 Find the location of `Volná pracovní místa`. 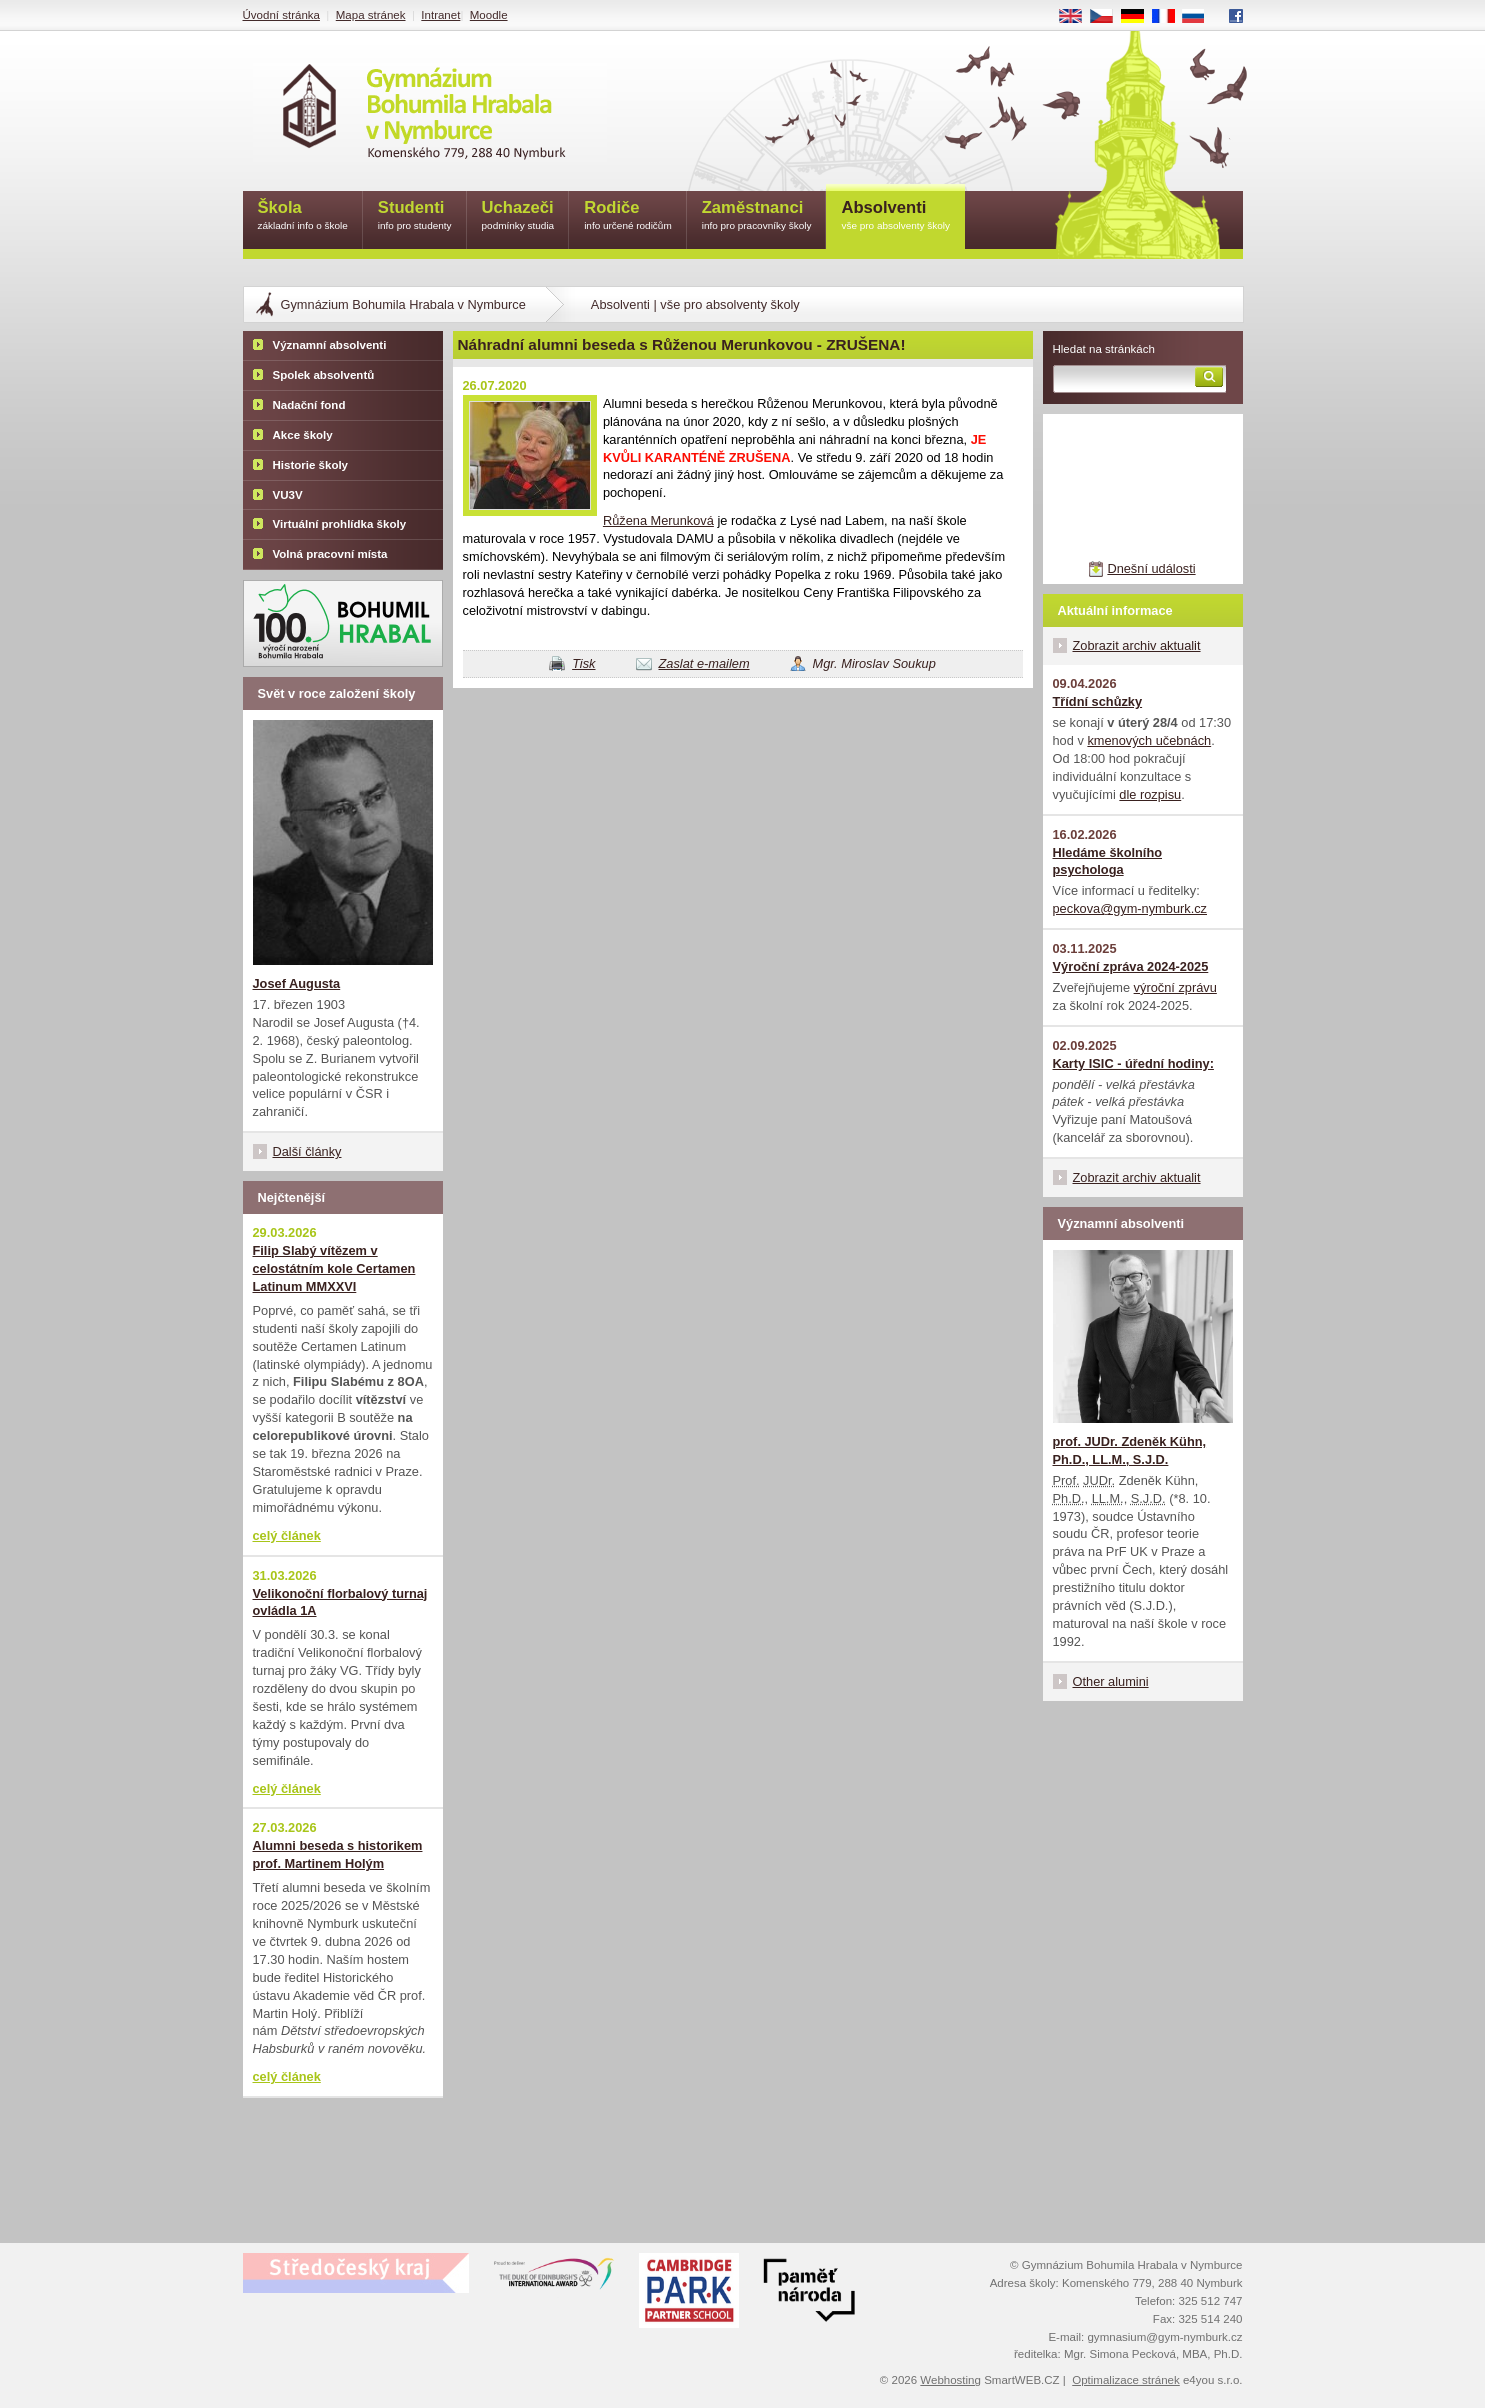

Volná pracovní místa is located at coordinates (330, 554).